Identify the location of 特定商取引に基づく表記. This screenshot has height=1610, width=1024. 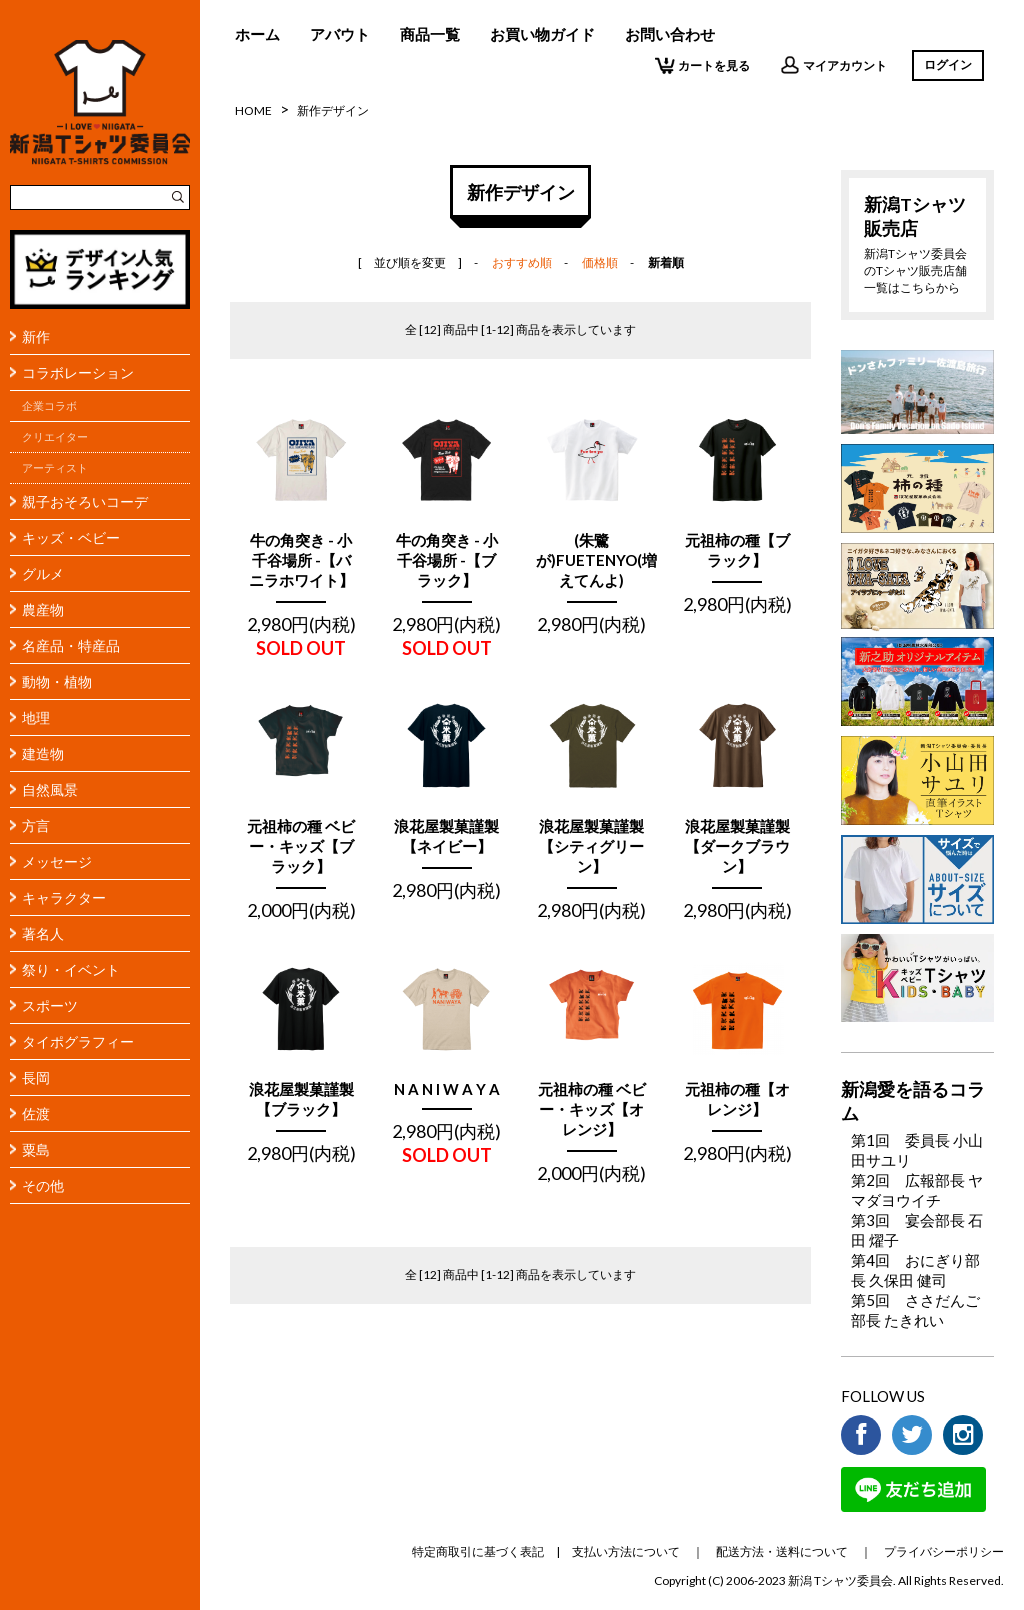
(478, 1551).